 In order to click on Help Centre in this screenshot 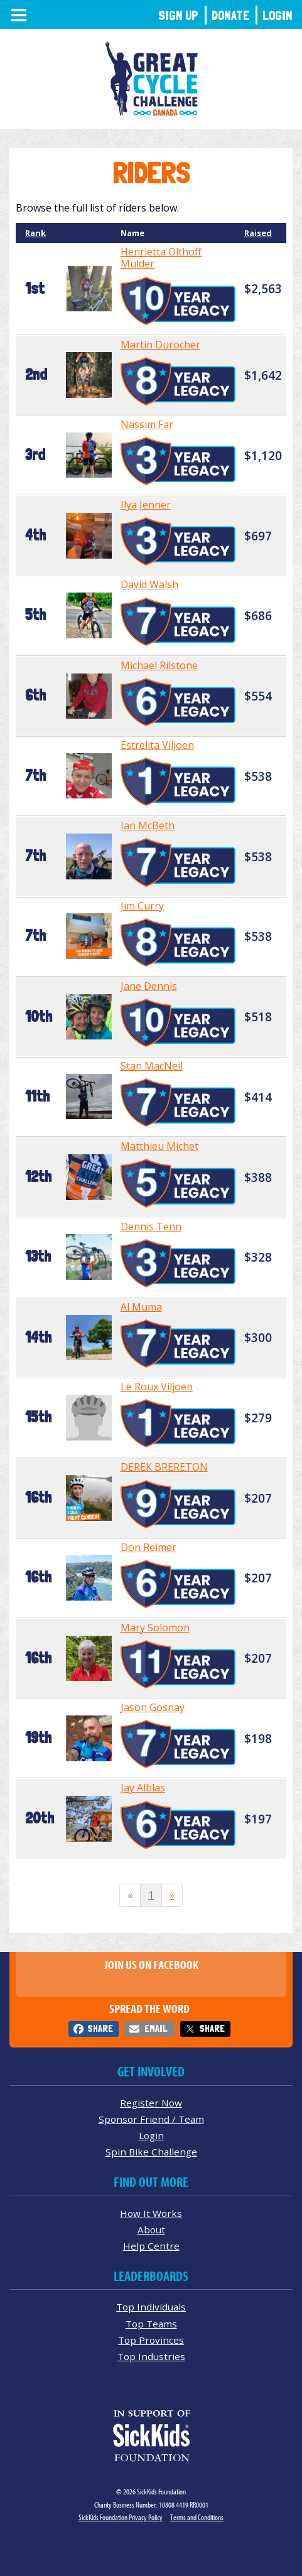, I will do `click(151, 2246)`.